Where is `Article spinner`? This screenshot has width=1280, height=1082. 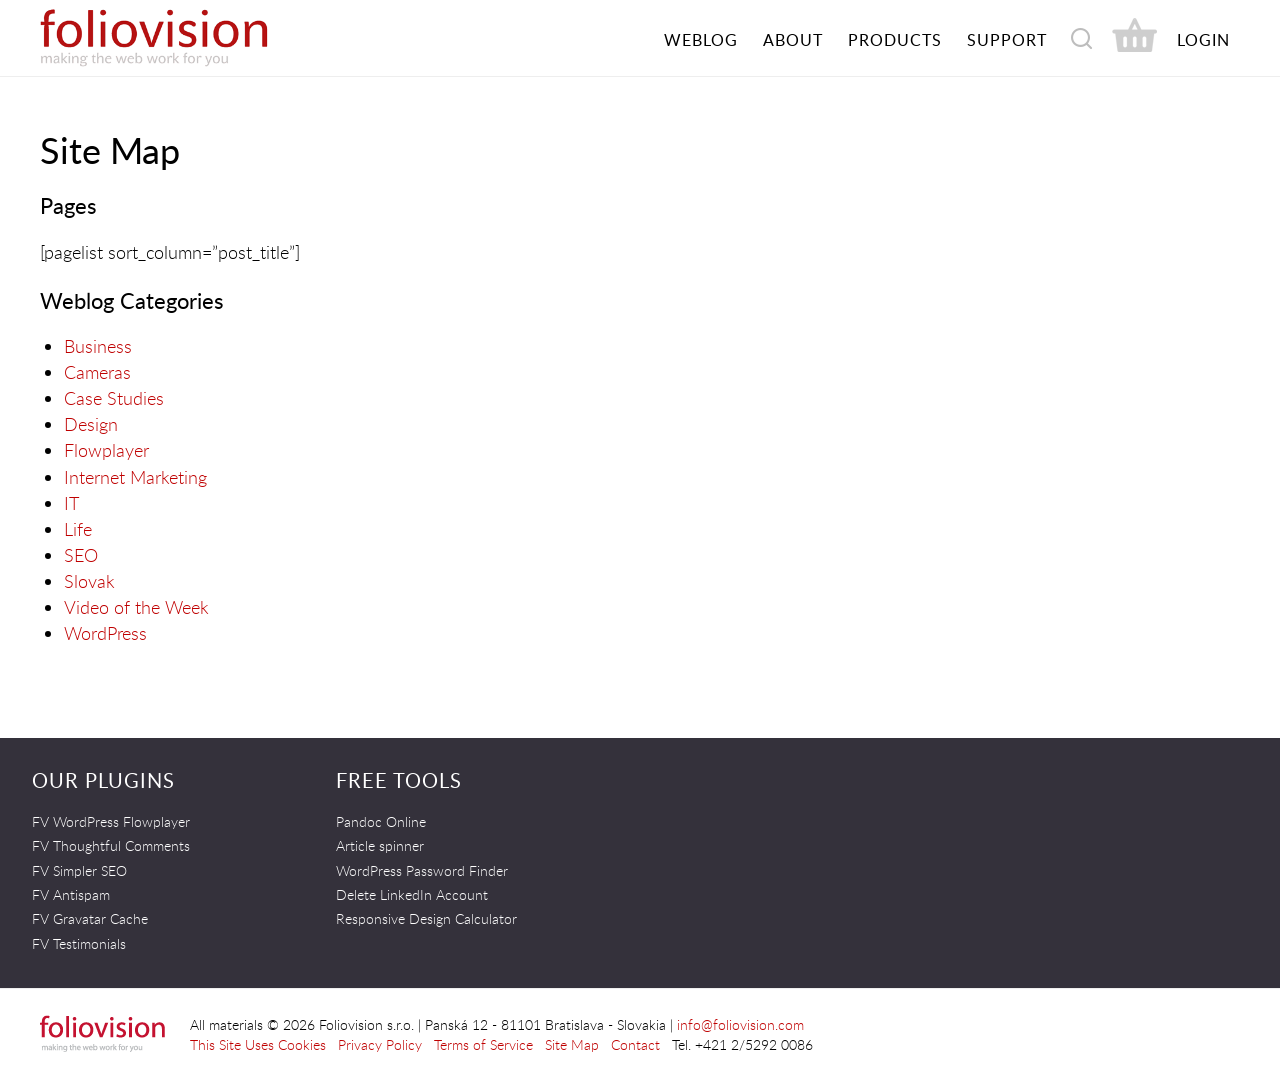 Article spinner is located at coordinates (380, 845).